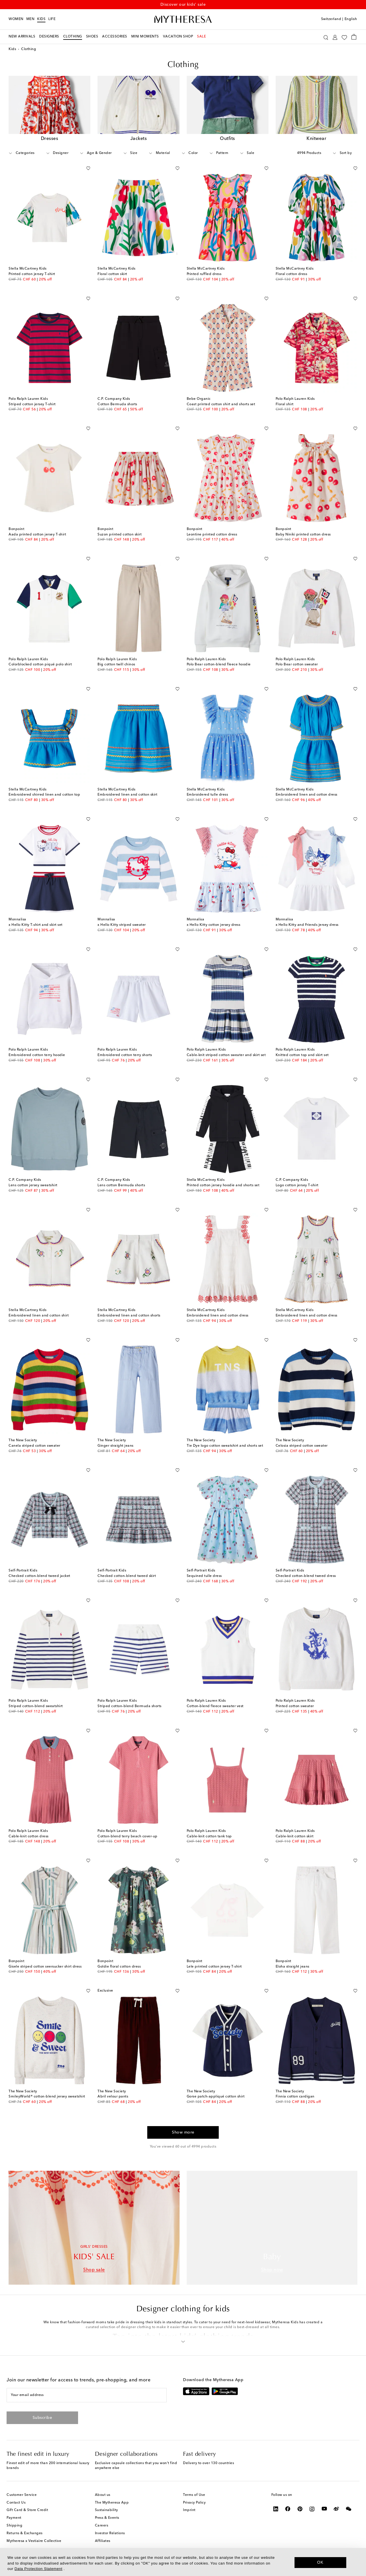 This screenshot has height=2576, width=366. I want to click on Checked cotton-blend tweed dress, so click(306, 1577).